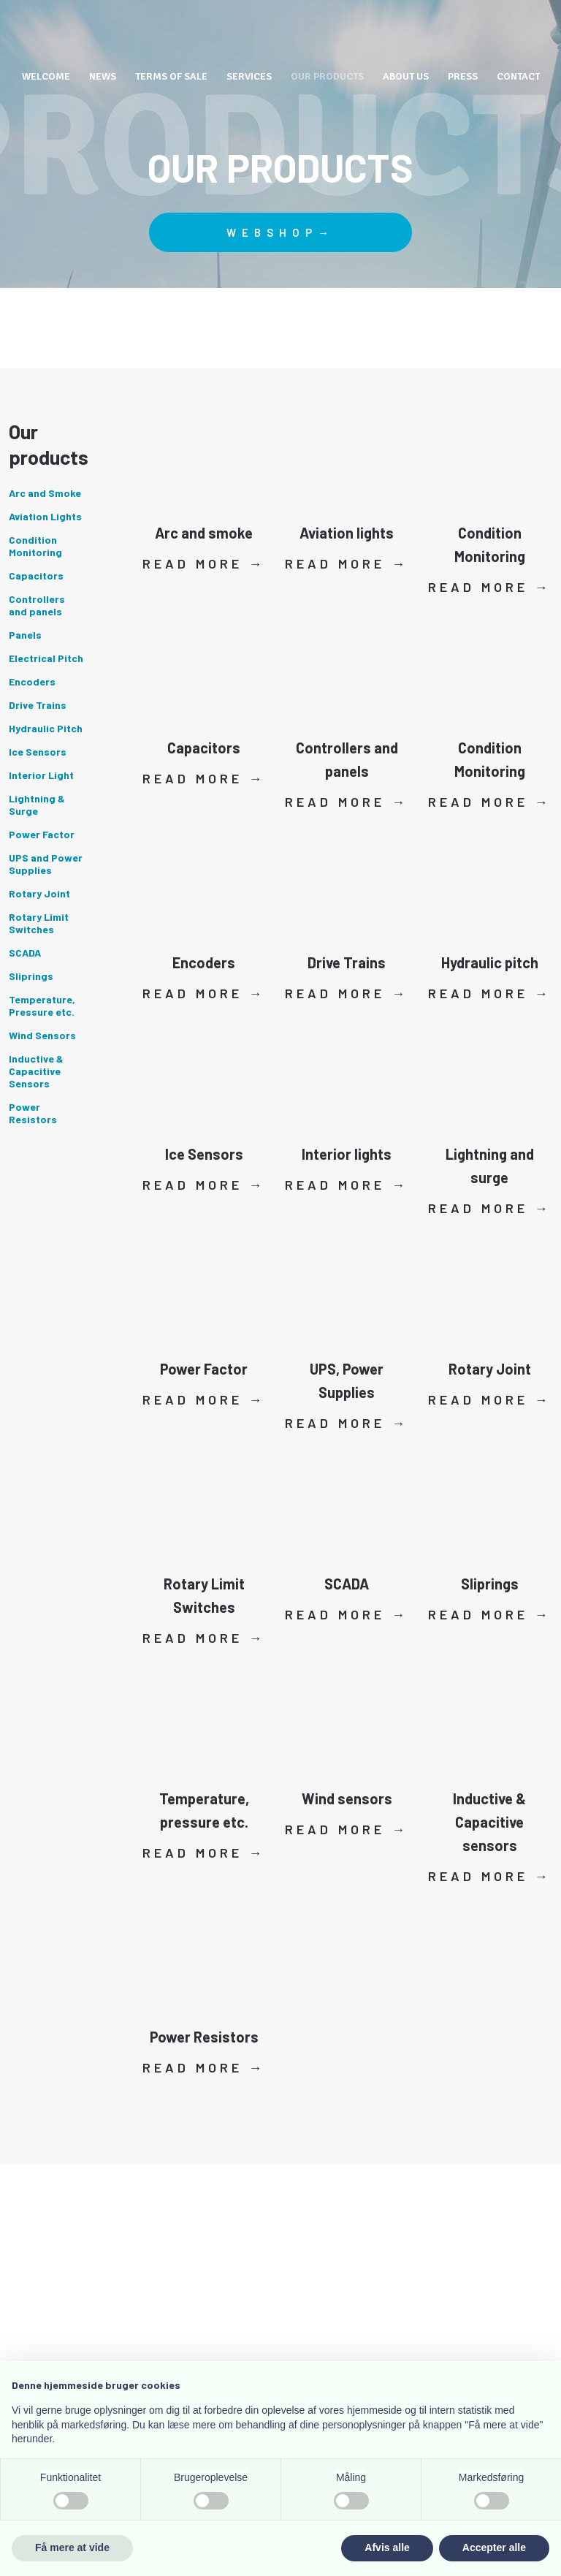  I want to click on Drive Trains, so click(37, 705).